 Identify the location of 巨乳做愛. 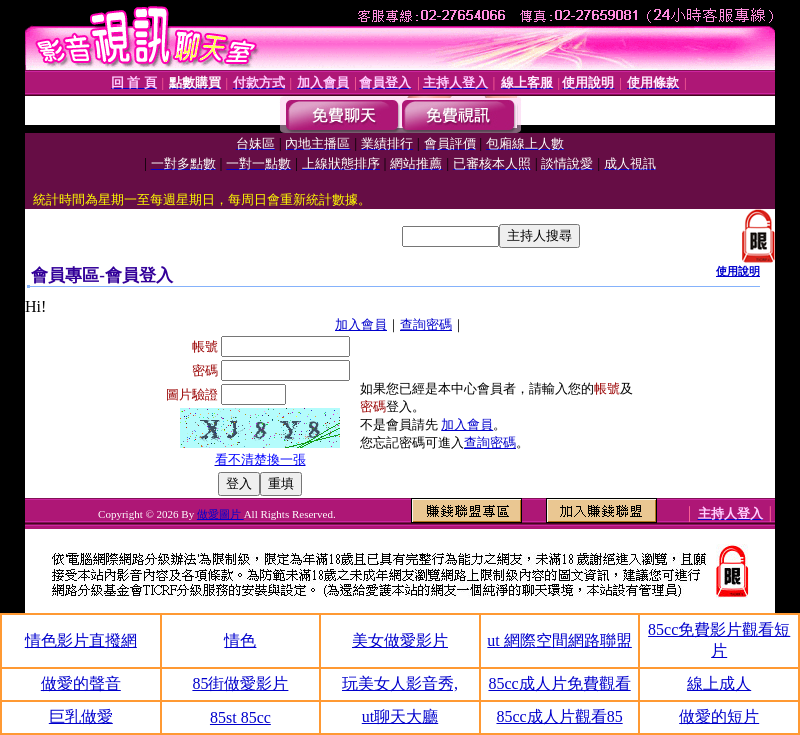
(81, 716).